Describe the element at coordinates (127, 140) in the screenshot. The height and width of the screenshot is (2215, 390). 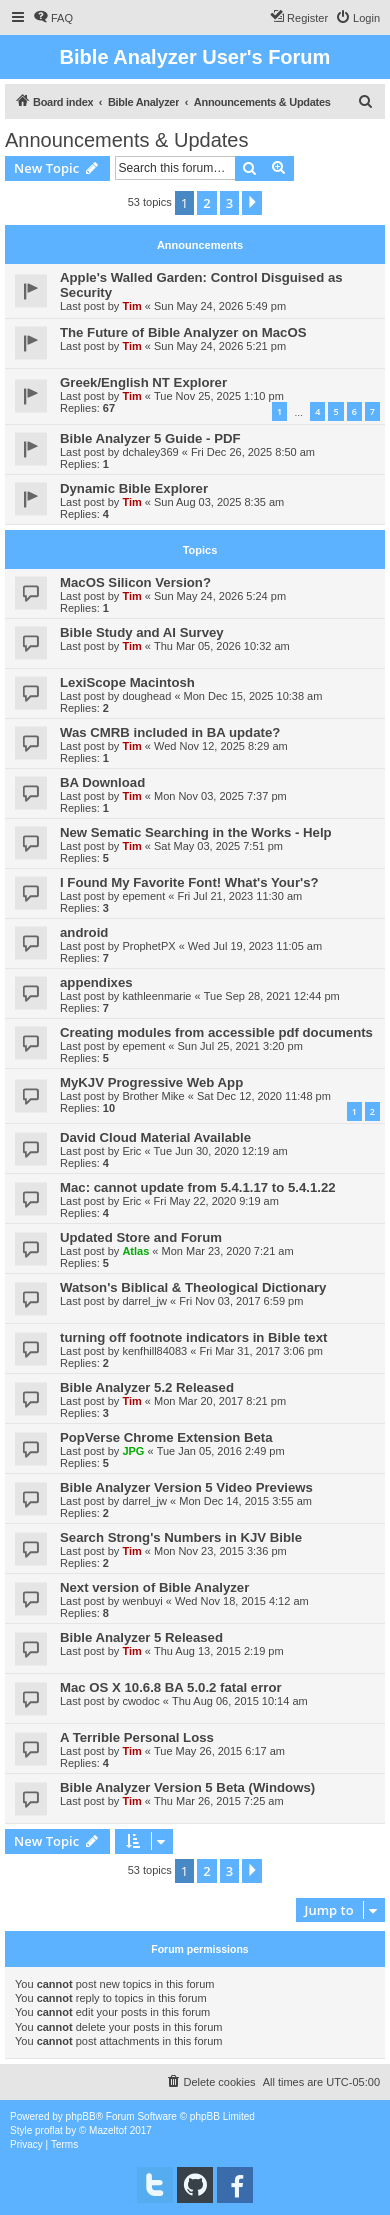
I see `Announcements & Updates` at that location.